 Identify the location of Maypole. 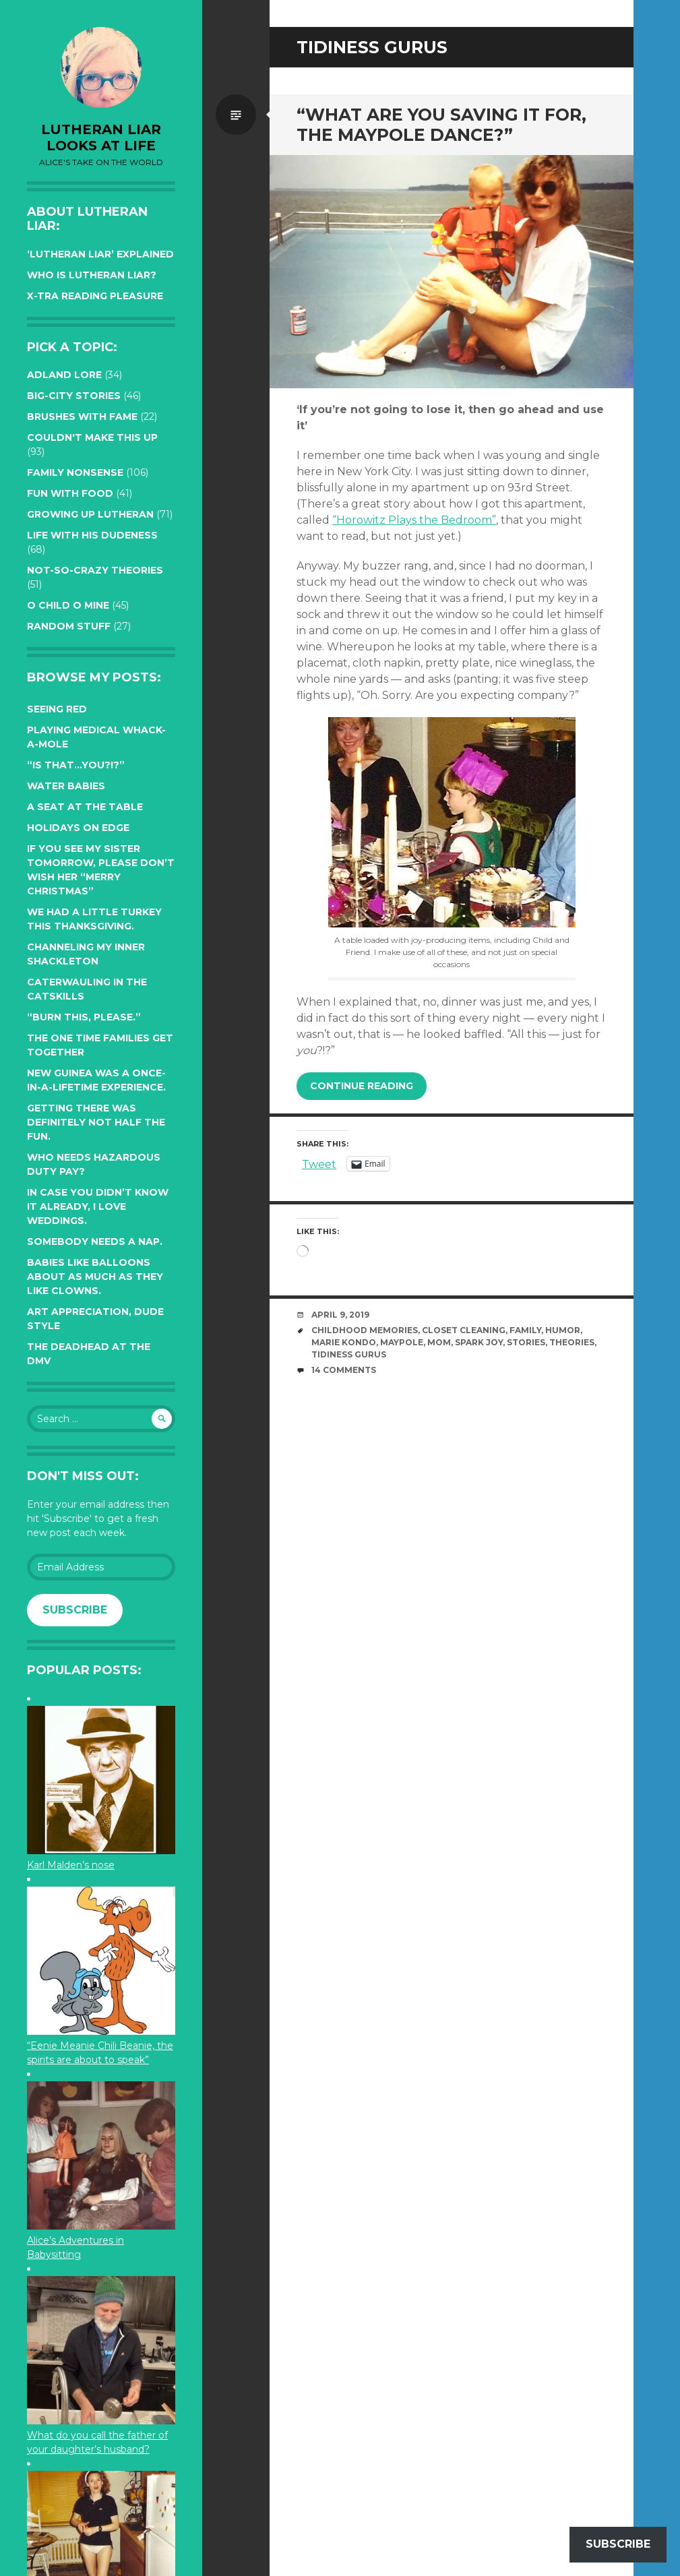
(401, 1342).